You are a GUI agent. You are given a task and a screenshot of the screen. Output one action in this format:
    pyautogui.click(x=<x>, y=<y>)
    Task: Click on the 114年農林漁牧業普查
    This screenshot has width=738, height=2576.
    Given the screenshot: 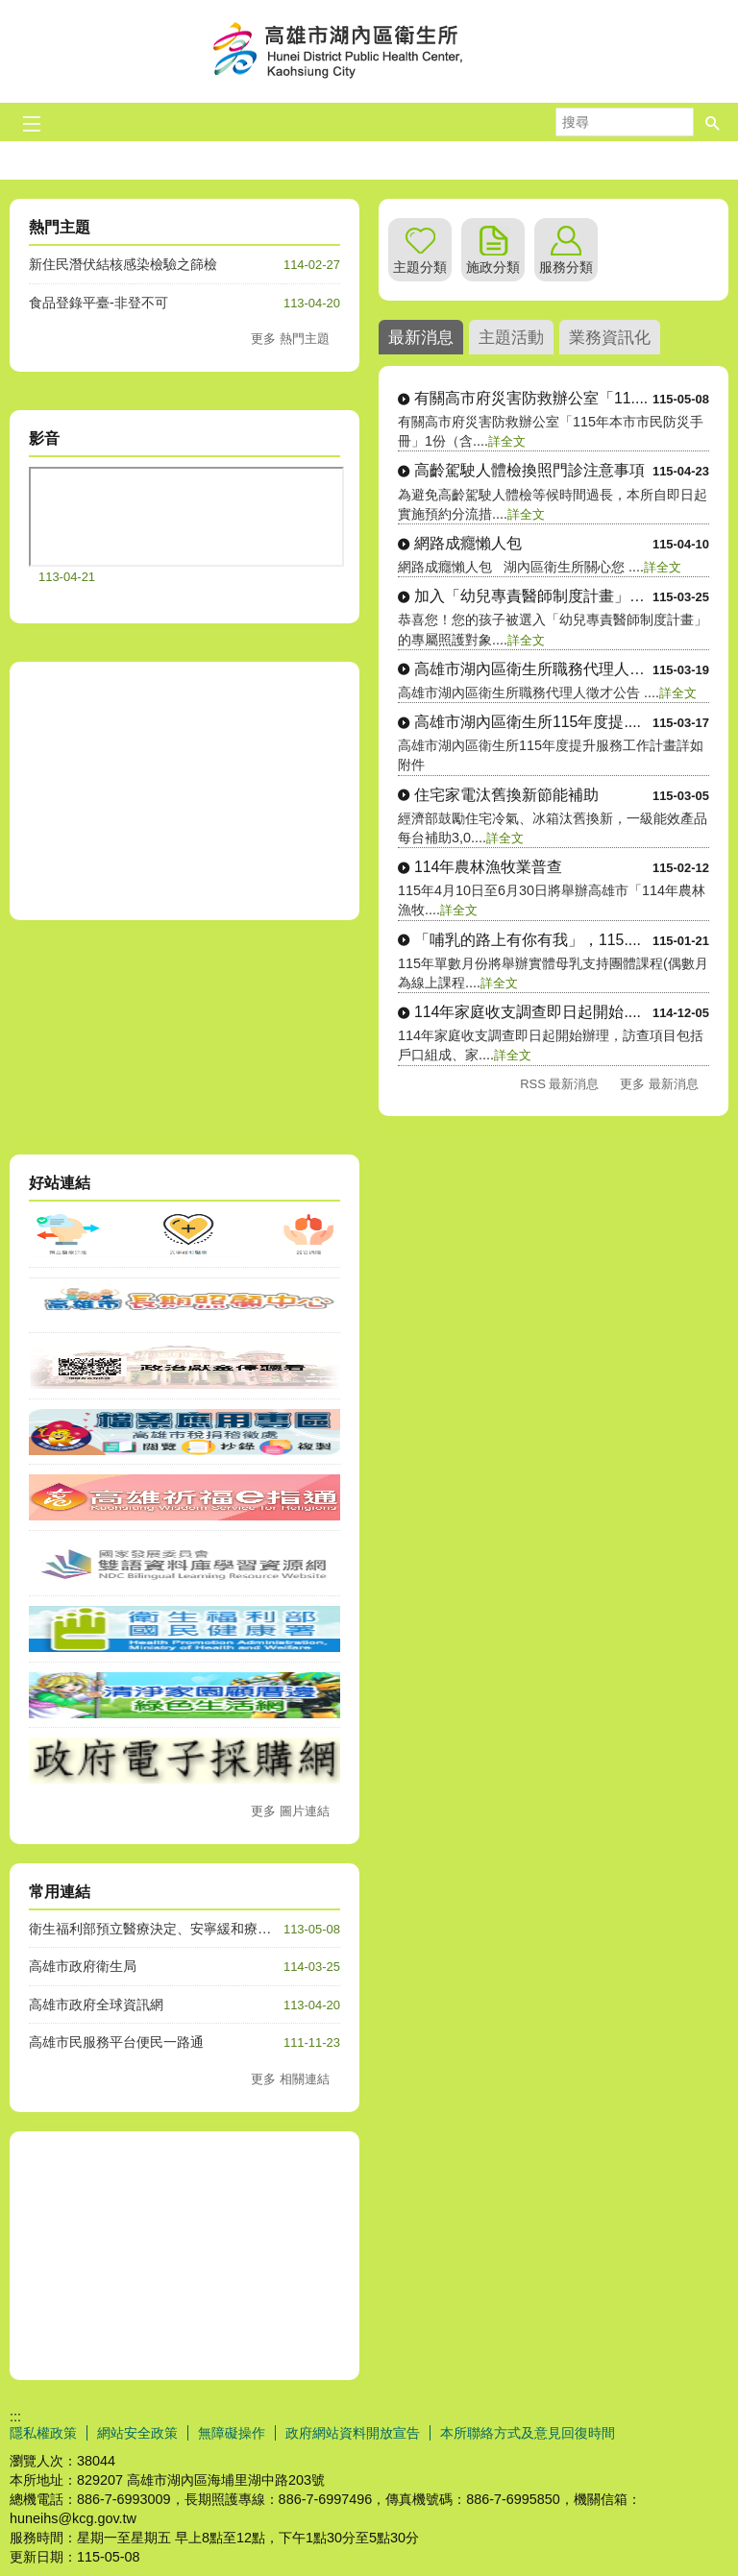 What is the action you would take?
    pyautogui.click(x=488, y=867)
    